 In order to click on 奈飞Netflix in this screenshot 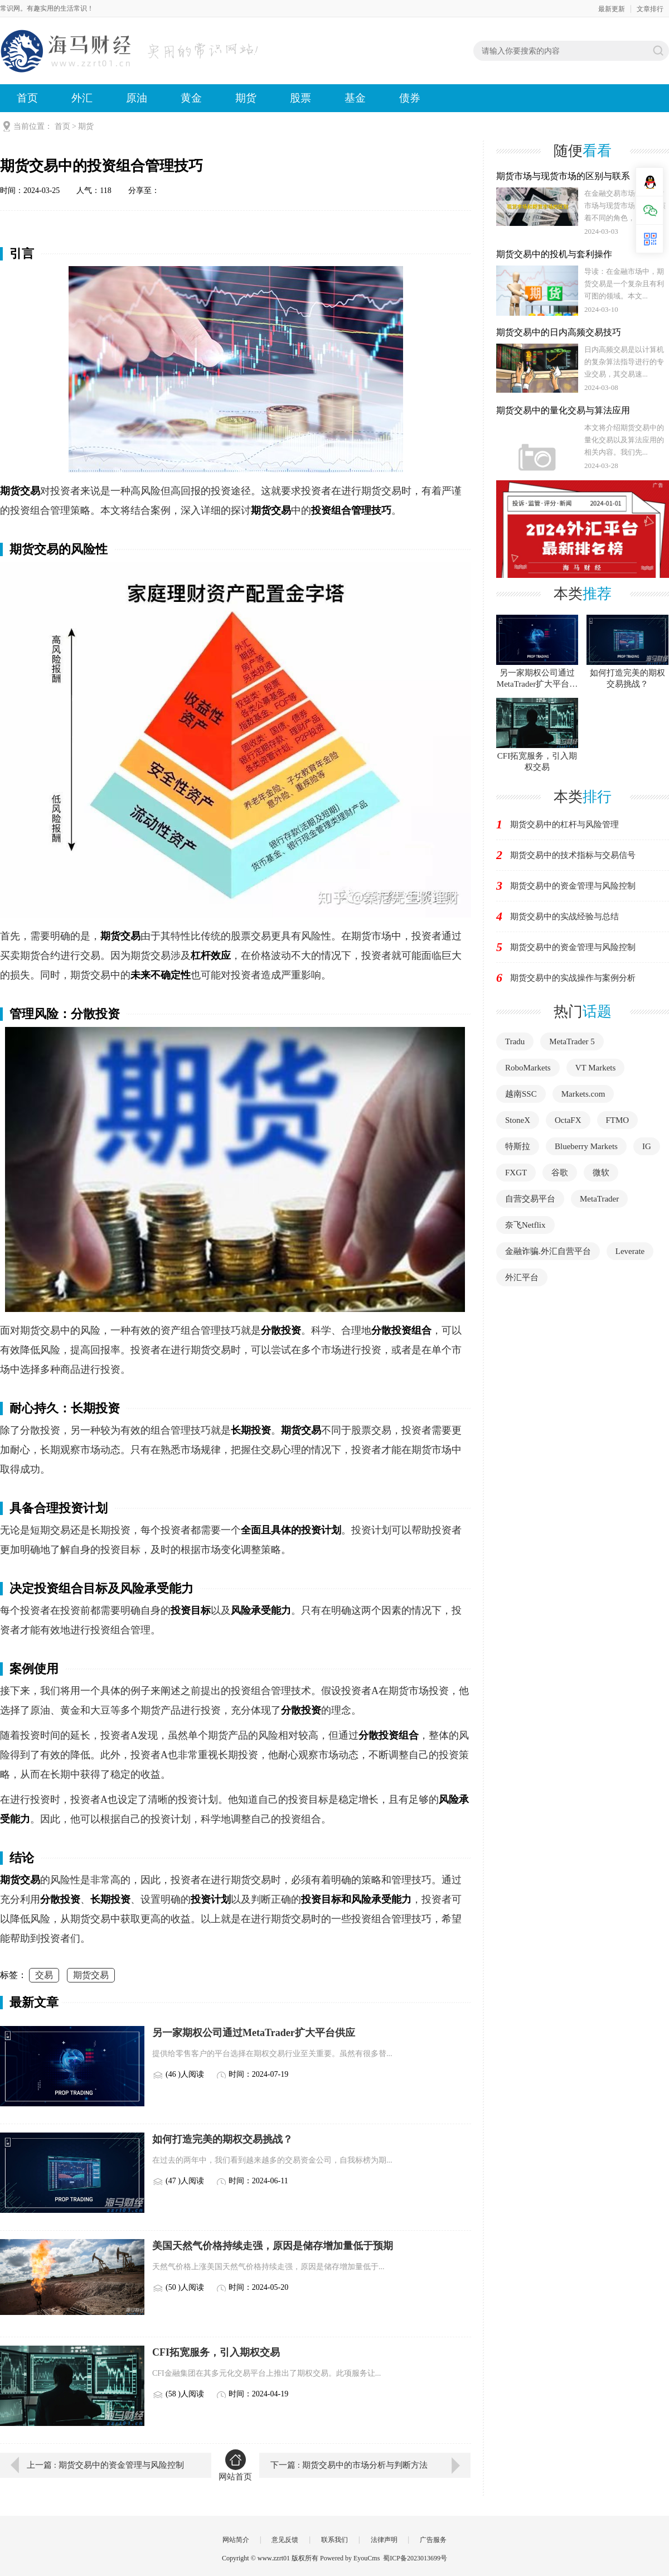, I will do `click(525, 1225)`.